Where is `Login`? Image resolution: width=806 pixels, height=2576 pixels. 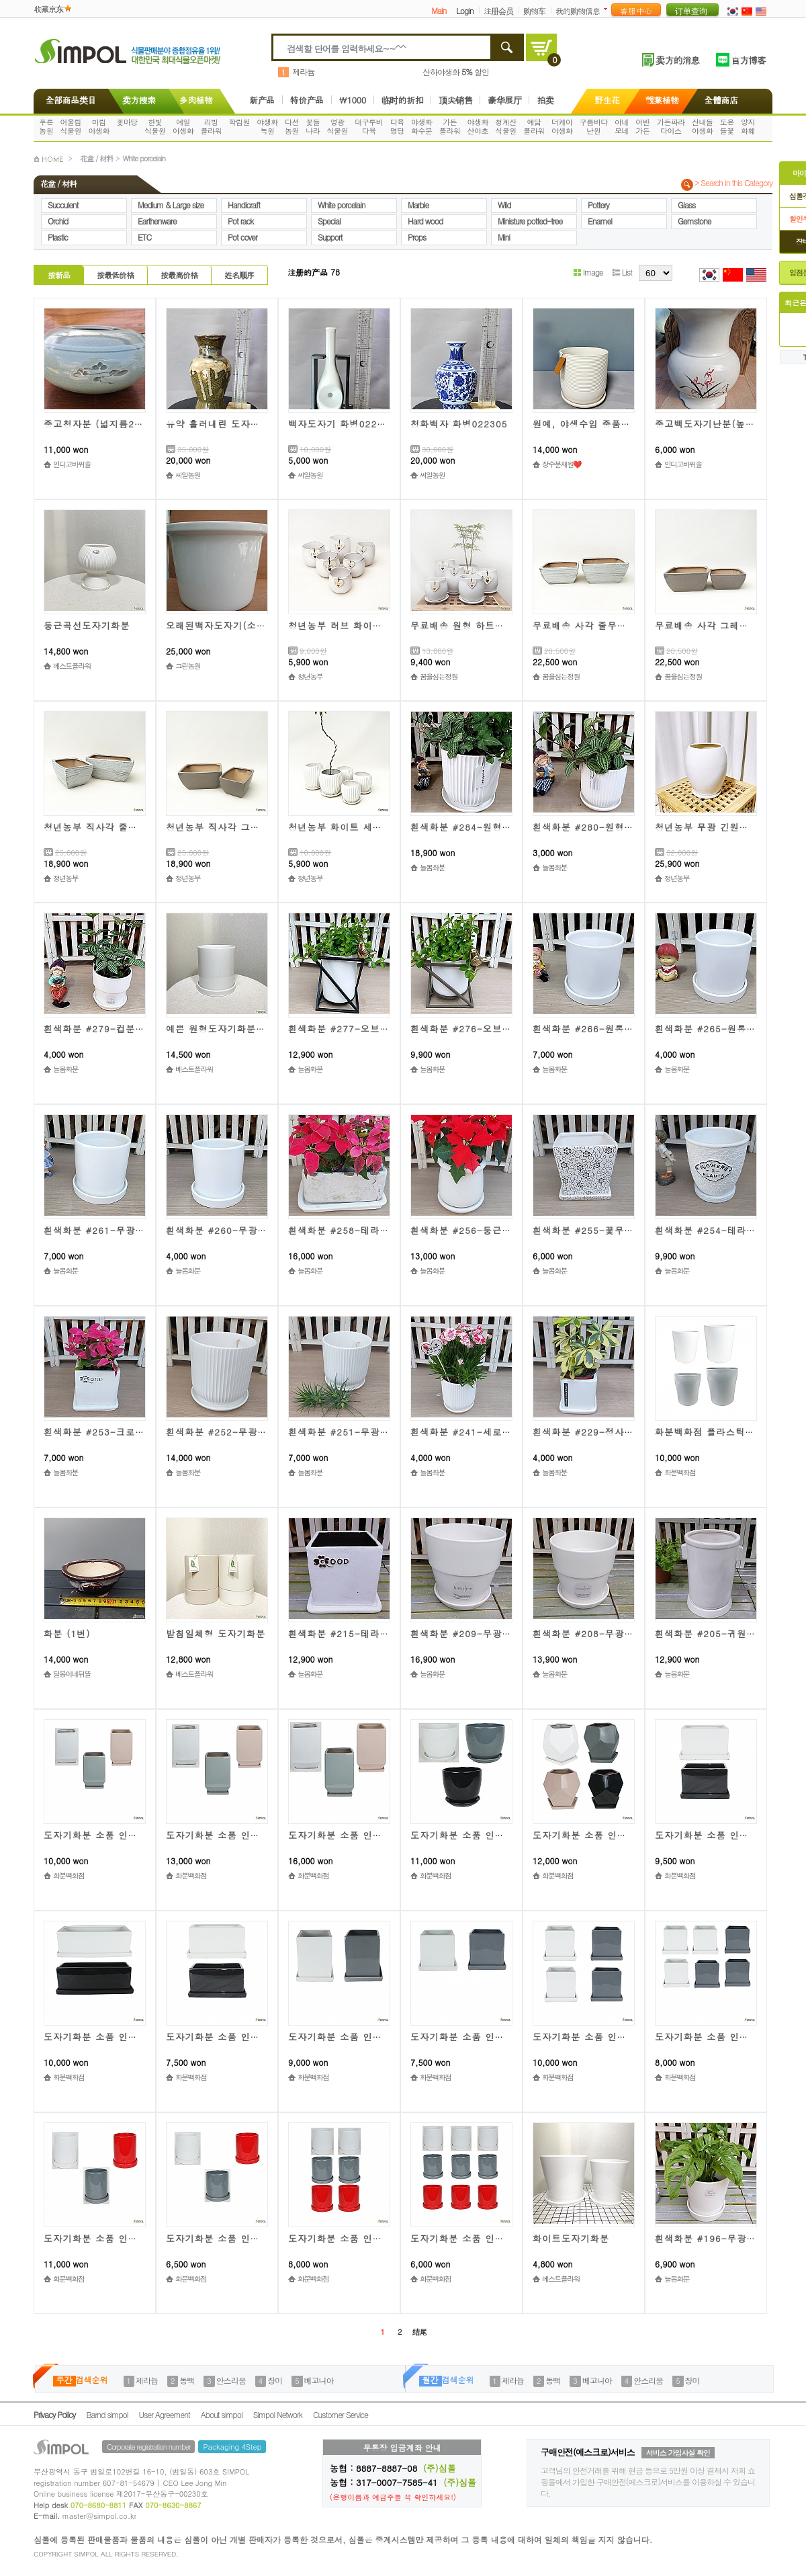
Login is located at coordinates (464, 10).